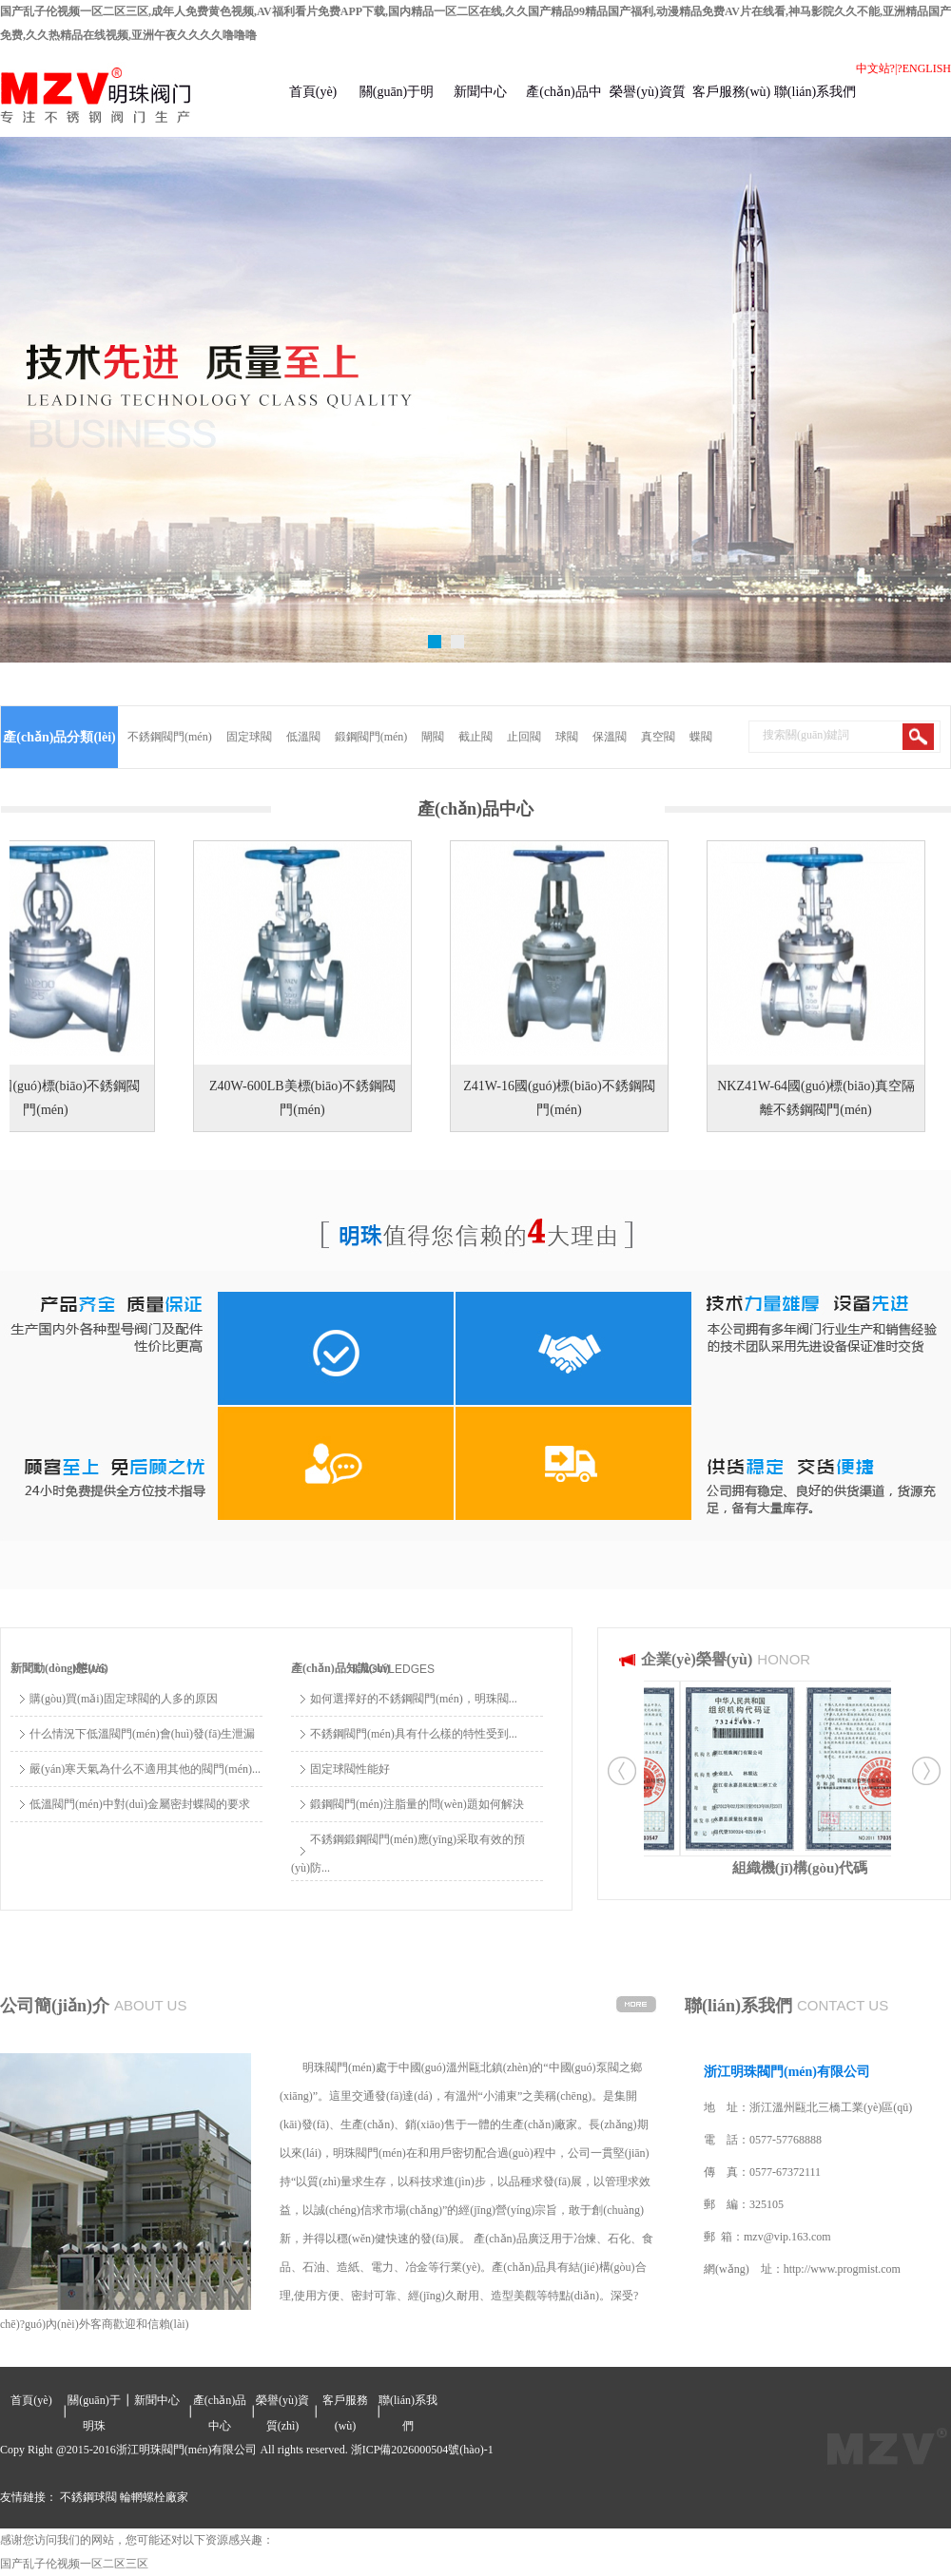 Image resolution: width=951 pixels, height=2576 pixels. What do you see at coordinates (700, 736) in the screenshot?
I see `蝶閥` at bounding box center [700, 736].